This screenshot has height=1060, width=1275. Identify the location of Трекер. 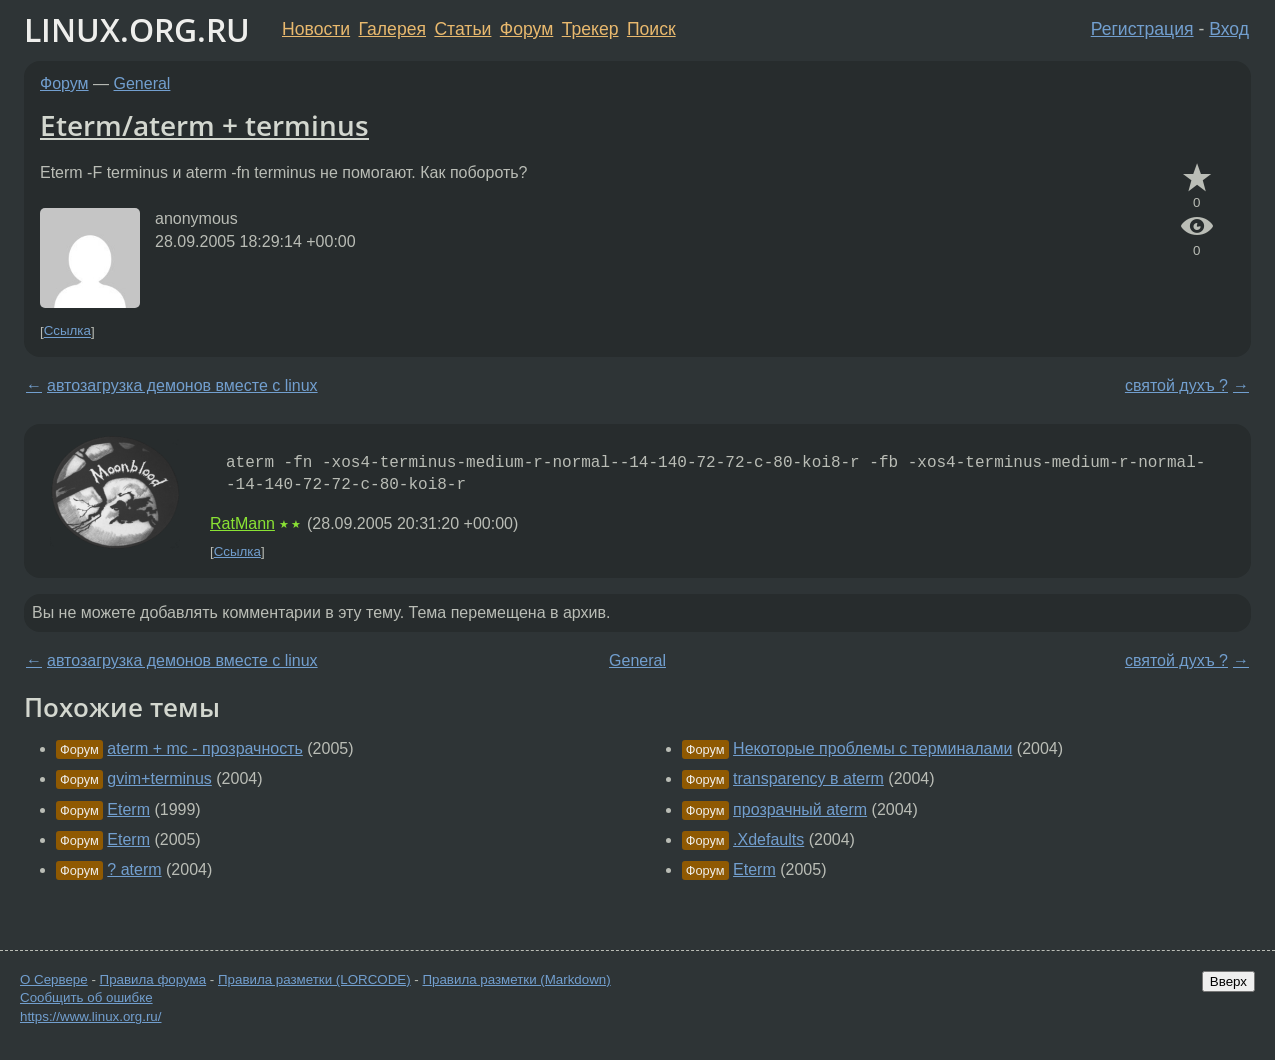
(590, 29).